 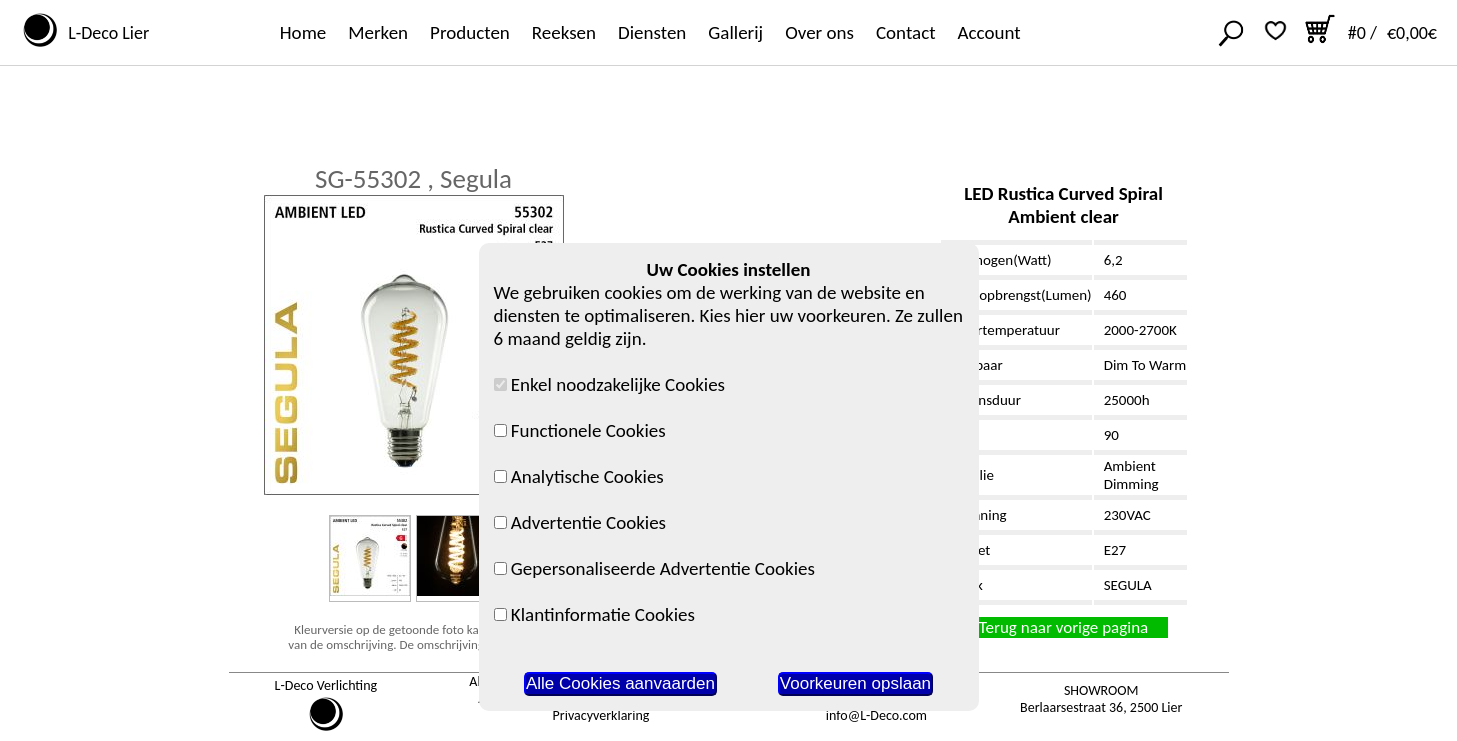 I want to click on Voorkeuren opslaan, so click(x=855, y=683).